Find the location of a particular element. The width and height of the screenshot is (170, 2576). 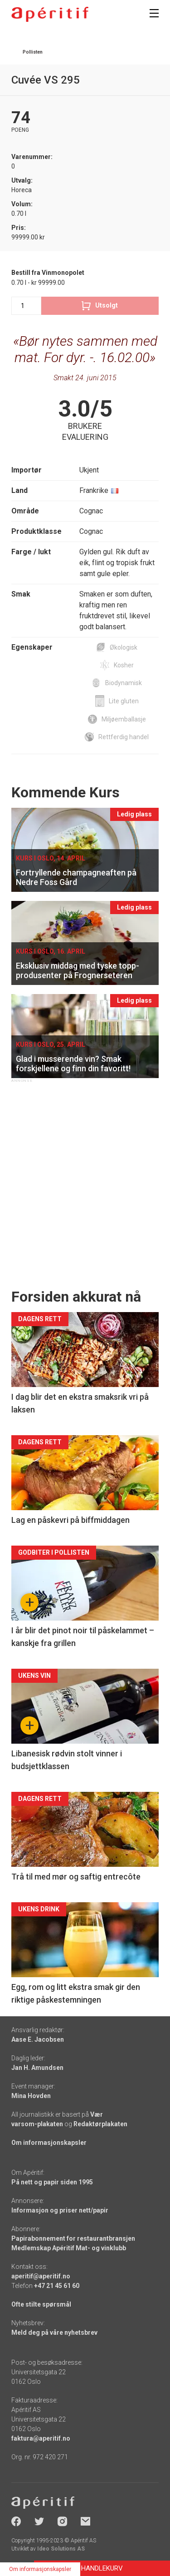

Ideo Solutions AS is located at coordinates (61, 2549).